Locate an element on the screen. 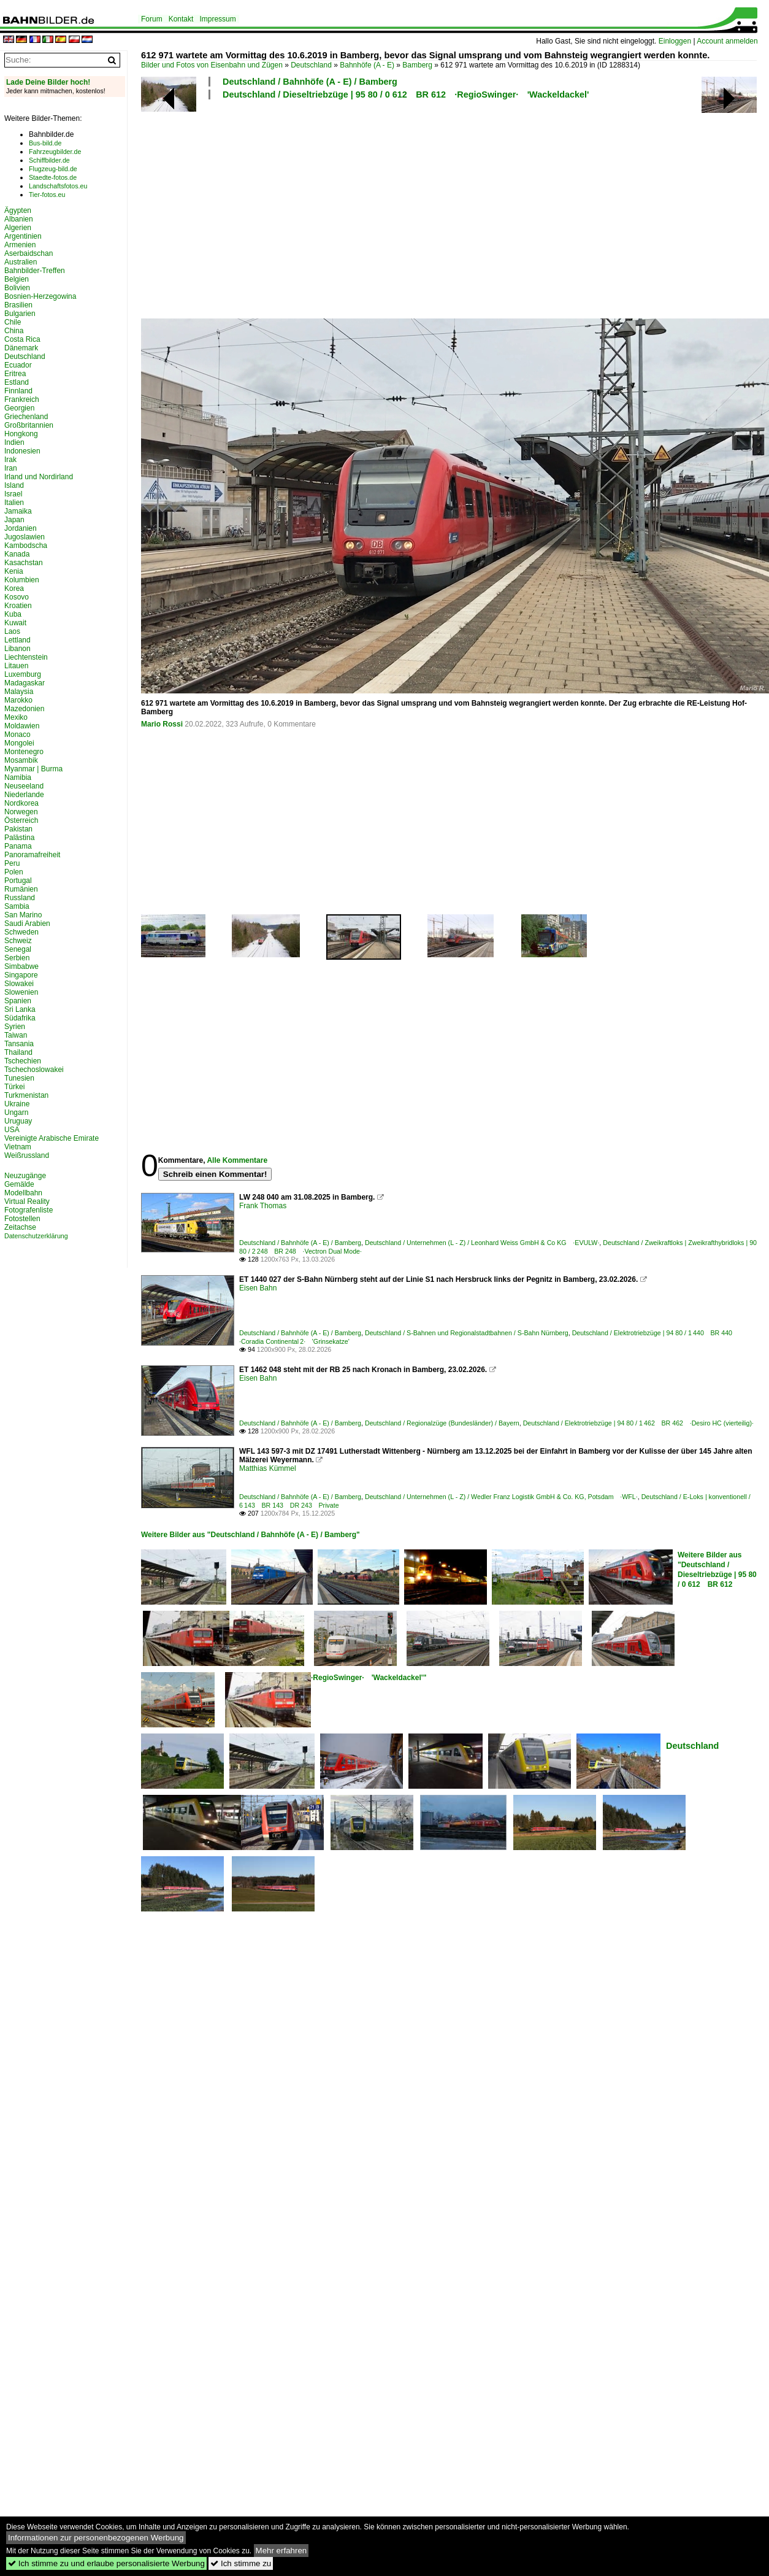 This screenshot has width=769, height=2576. Flugzeug-bild.de is located at coordinates (53, 168).